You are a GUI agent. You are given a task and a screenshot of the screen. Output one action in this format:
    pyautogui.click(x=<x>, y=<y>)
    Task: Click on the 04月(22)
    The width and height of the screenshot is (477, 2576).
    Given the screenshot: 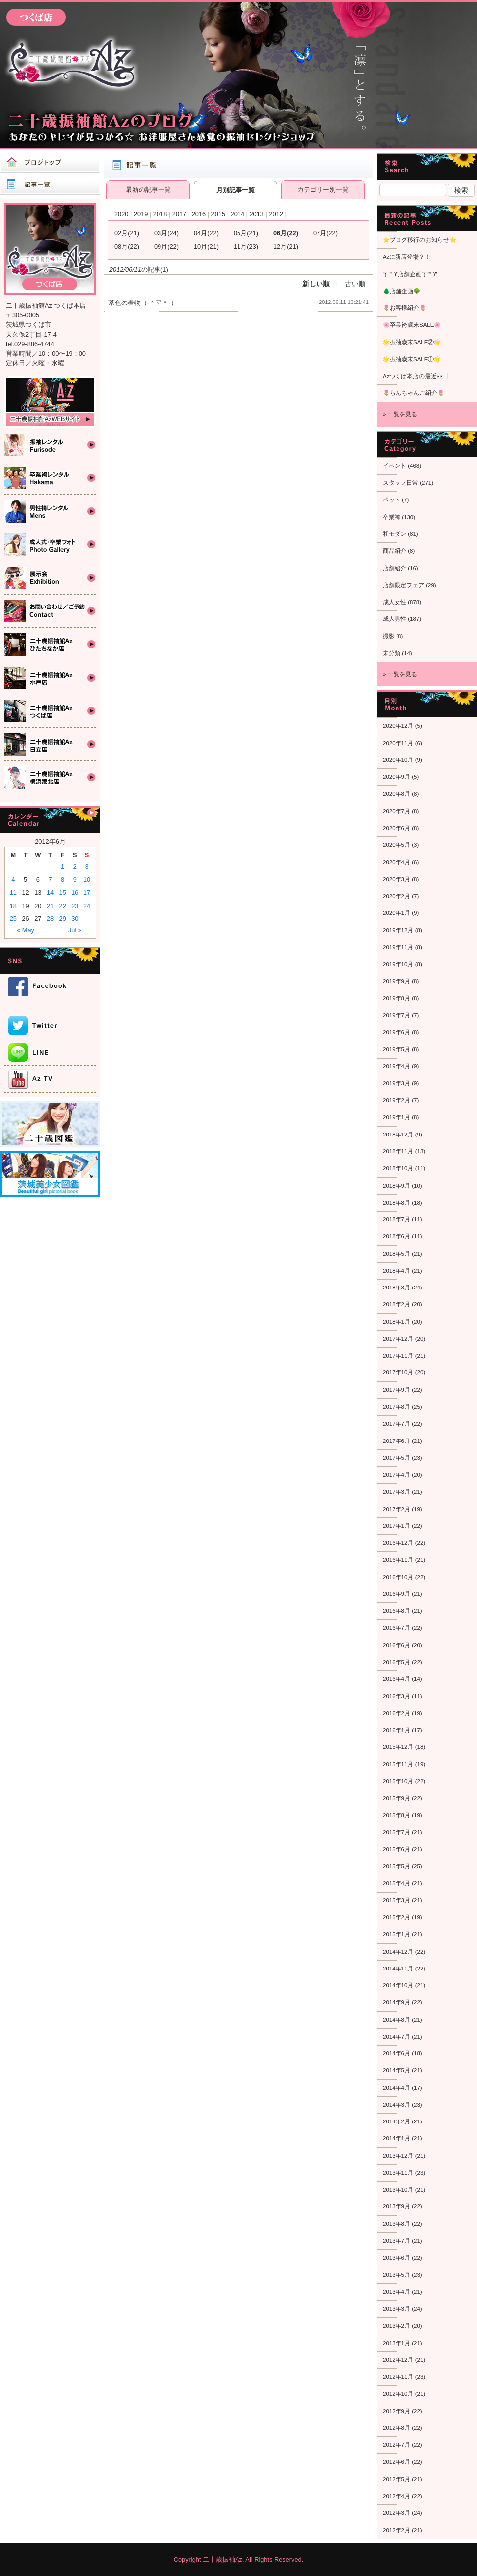 What is the action you would take?
    pyautogui.click(x=206, y=233)
    